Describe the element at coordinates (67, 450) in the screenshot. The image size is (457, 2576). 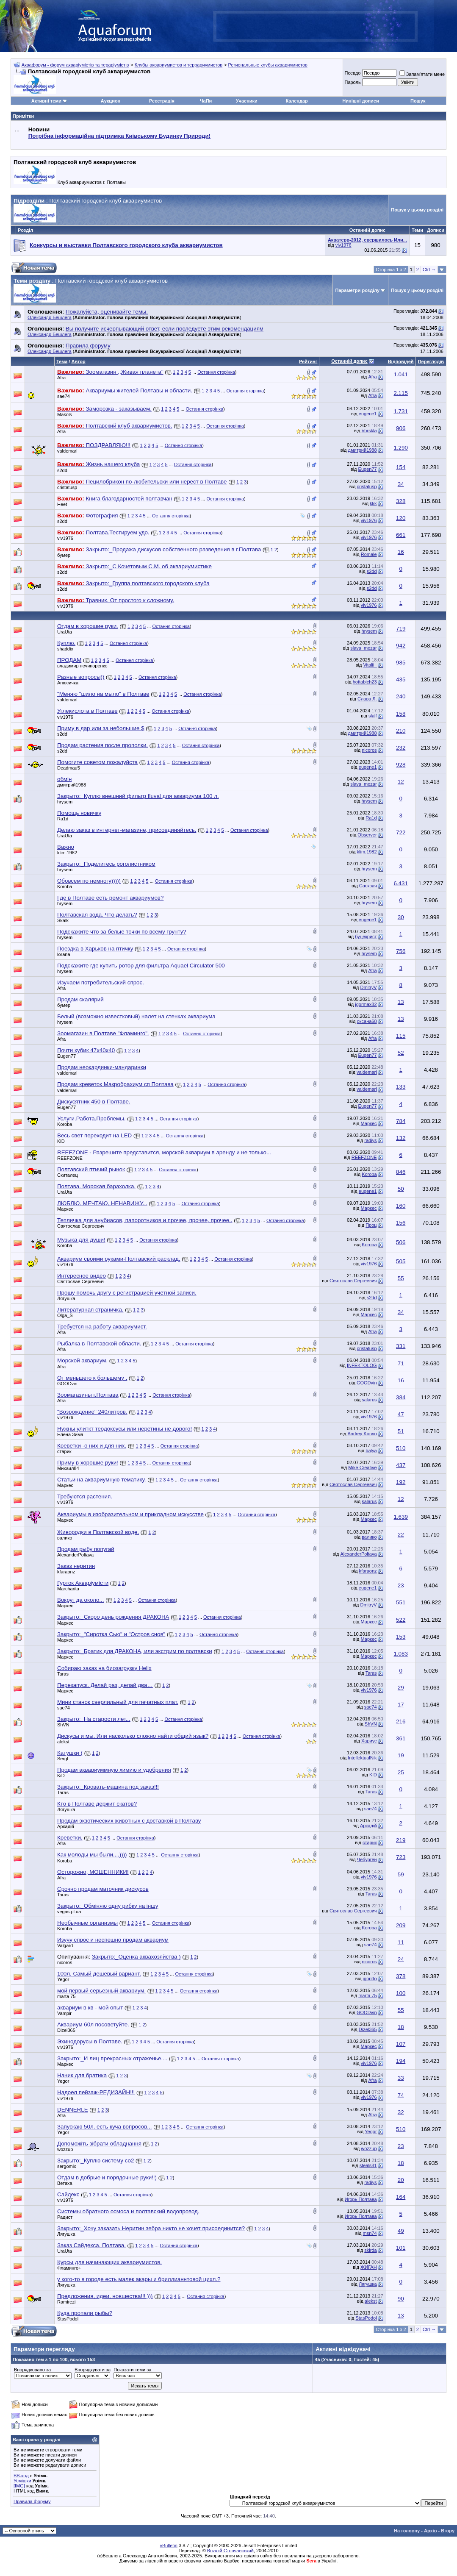
I see `valdemarl` at that location.